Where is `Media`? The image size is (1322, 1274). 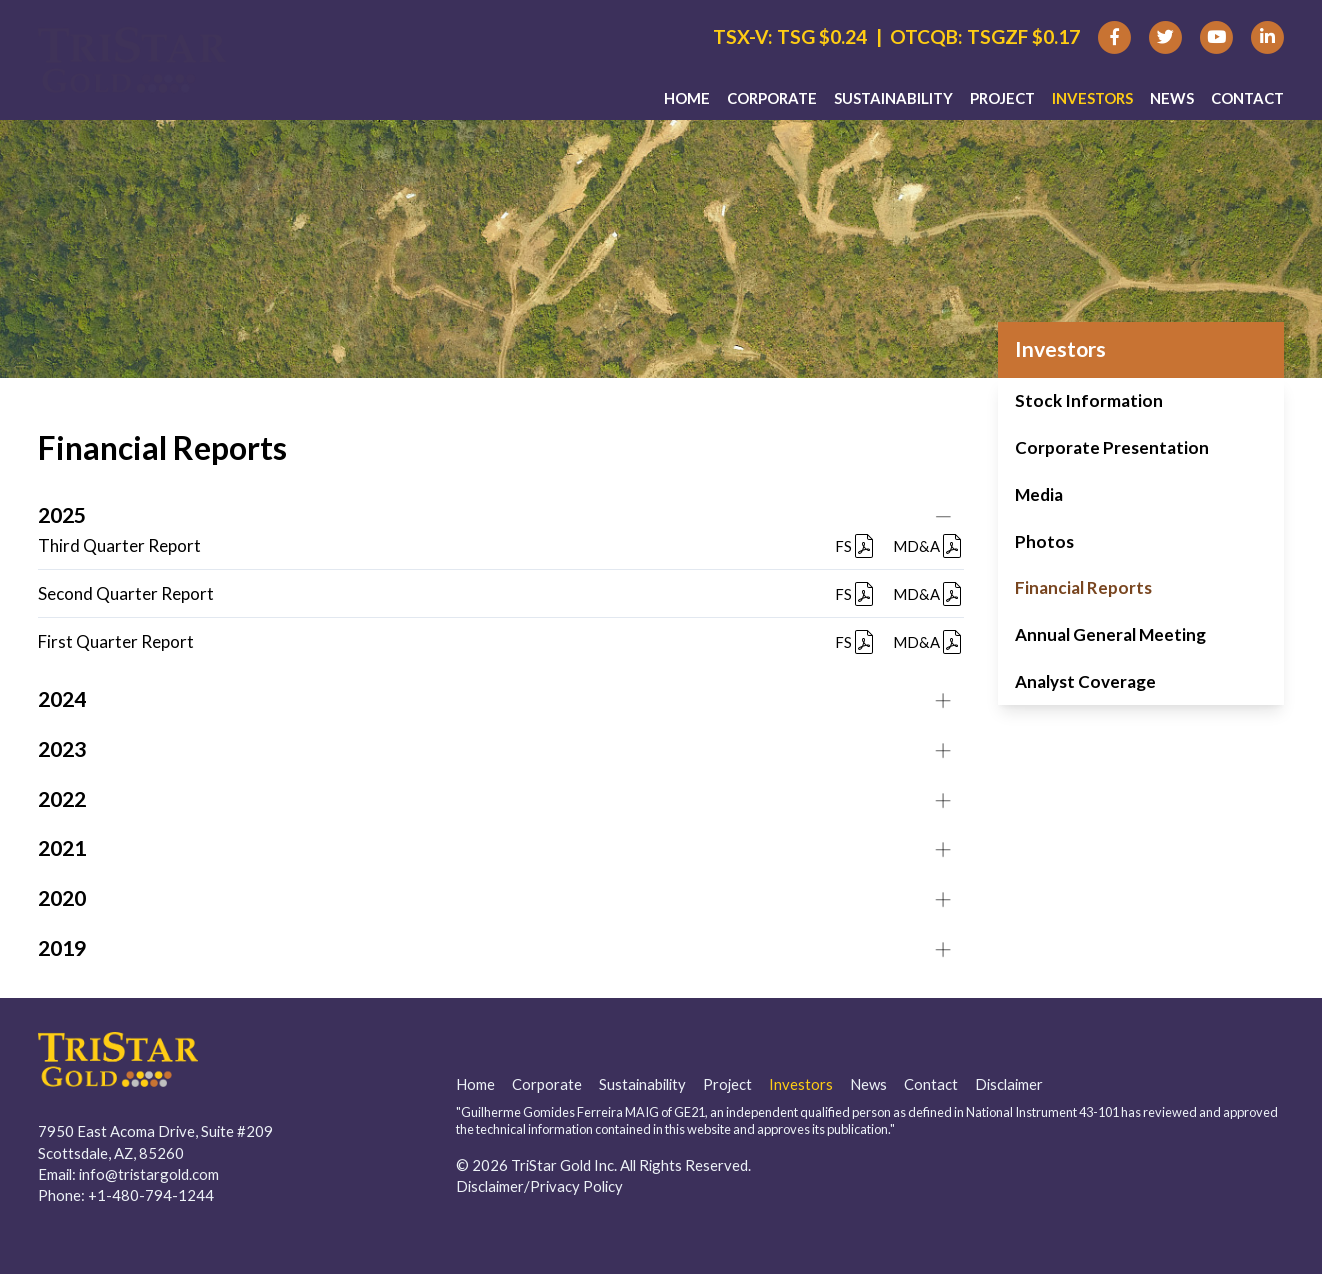
Media is located at coordinates (1039, 494).